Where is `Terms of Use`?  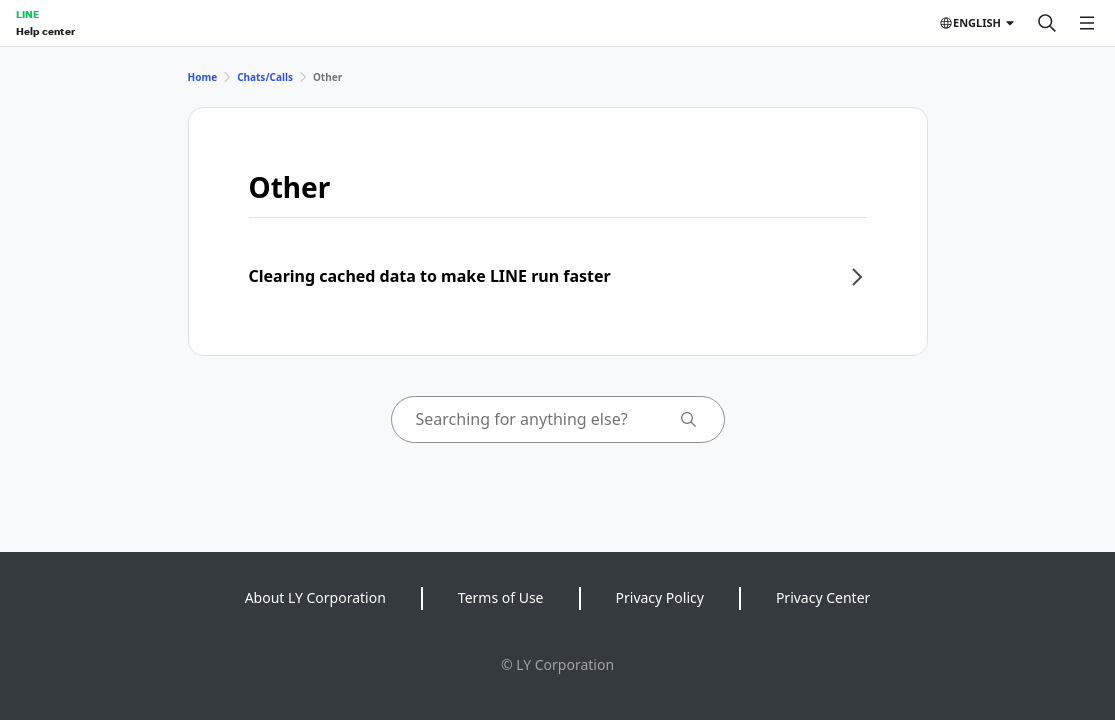 Terms of Use is located at coordinates (501, 597).